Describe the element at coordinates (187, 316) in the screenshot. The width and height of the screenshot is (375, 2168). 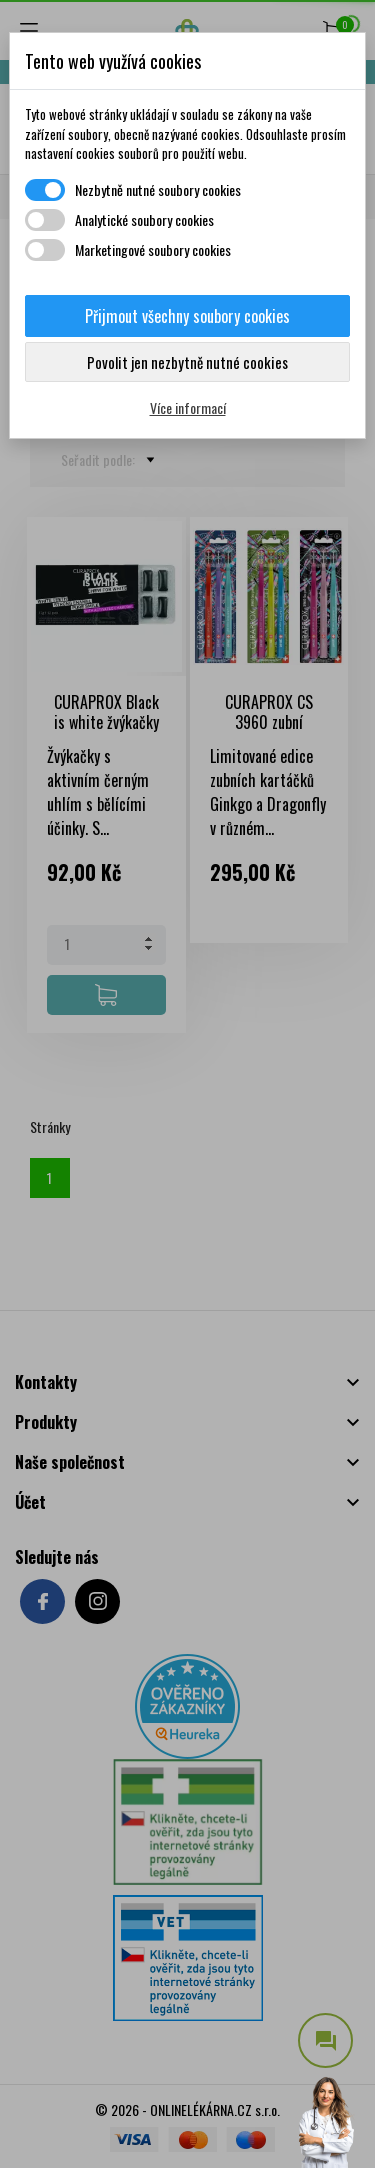
I see `Přijmout všechny soubory cookies` at that location.